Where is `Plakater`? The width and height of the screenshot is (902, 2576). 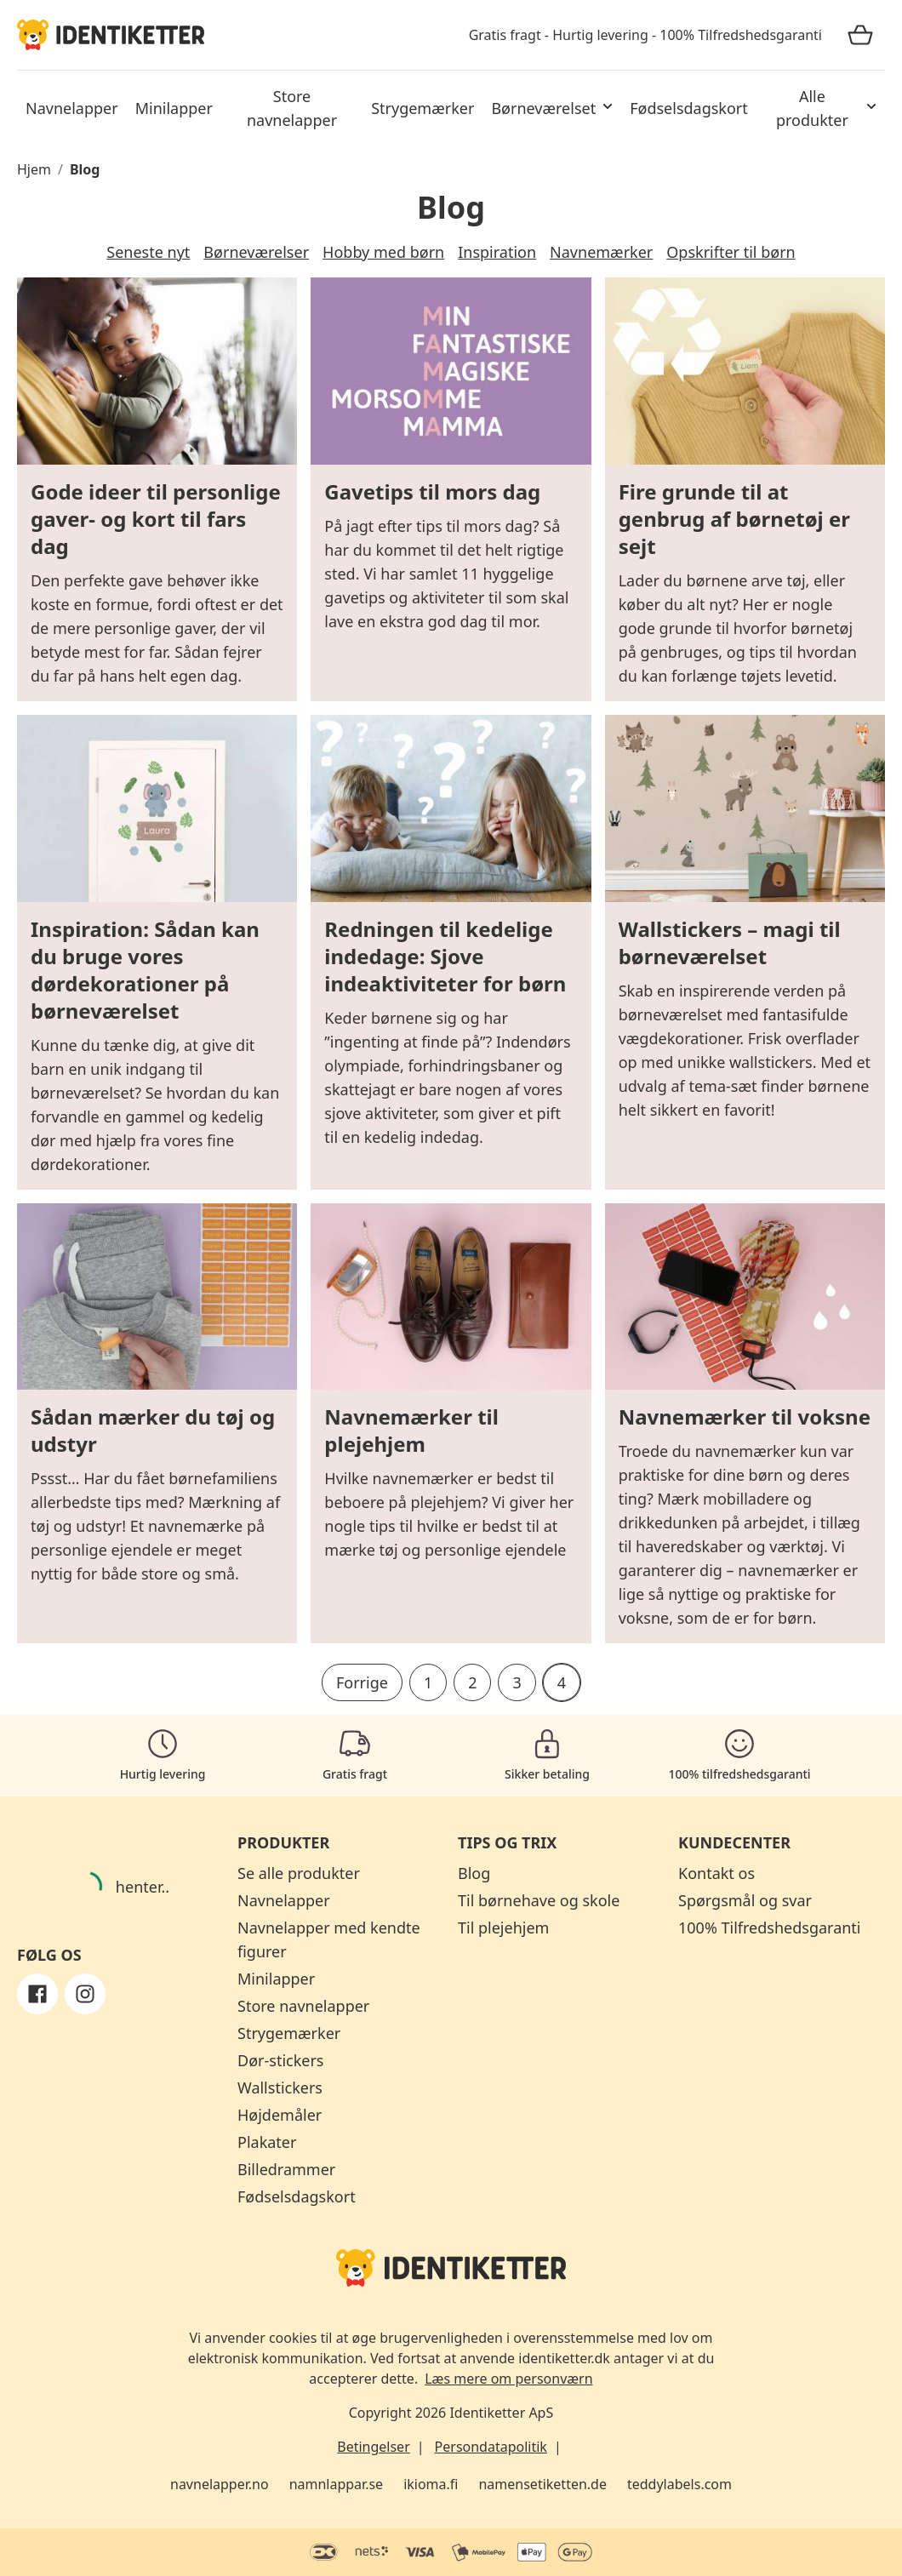 Plakater is located at coordinates (266, 2142).